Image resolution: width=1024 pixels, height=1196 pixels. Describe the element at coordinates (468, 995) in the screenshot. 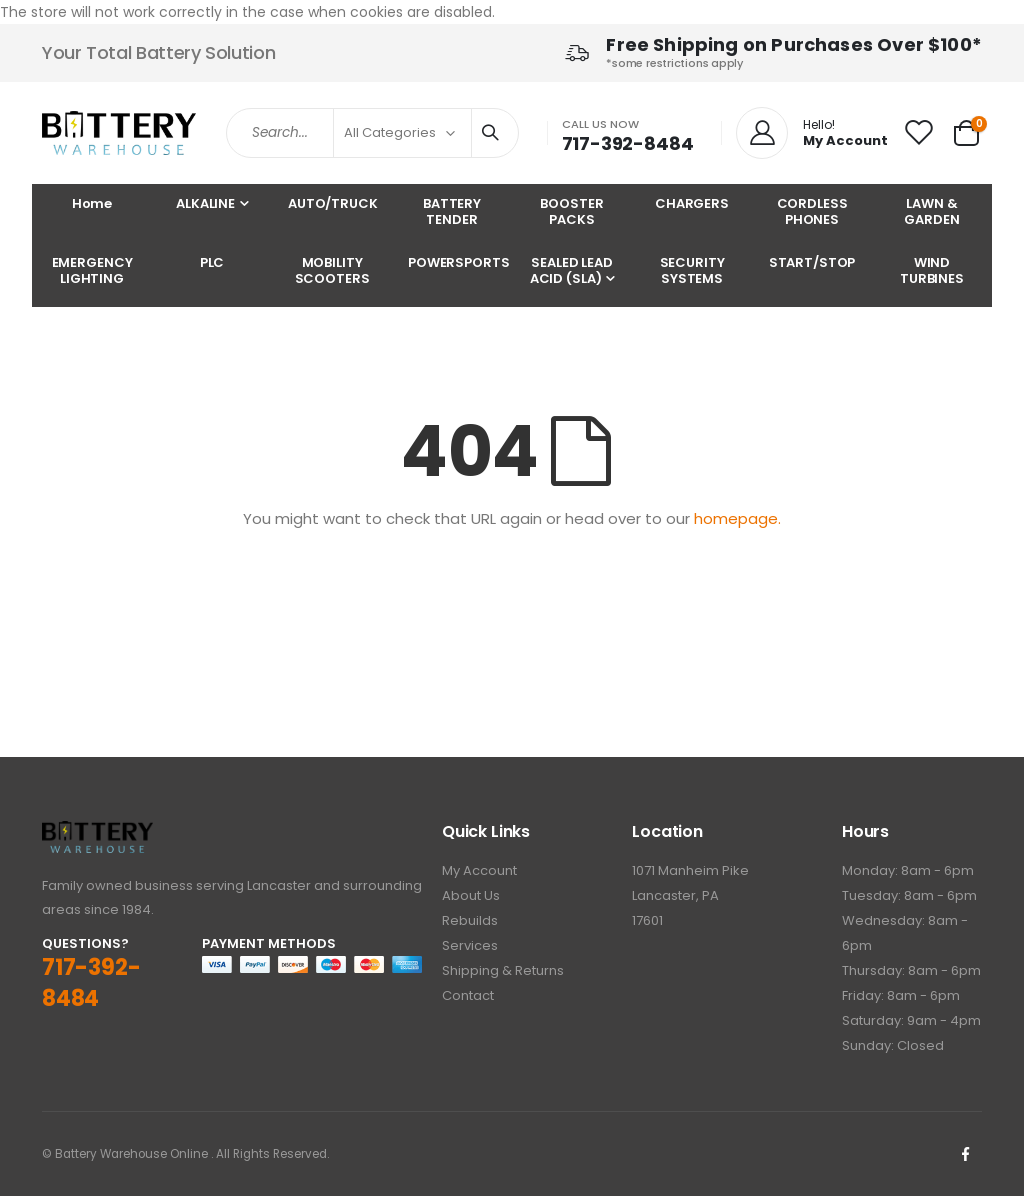

I see `Contact` at that location.